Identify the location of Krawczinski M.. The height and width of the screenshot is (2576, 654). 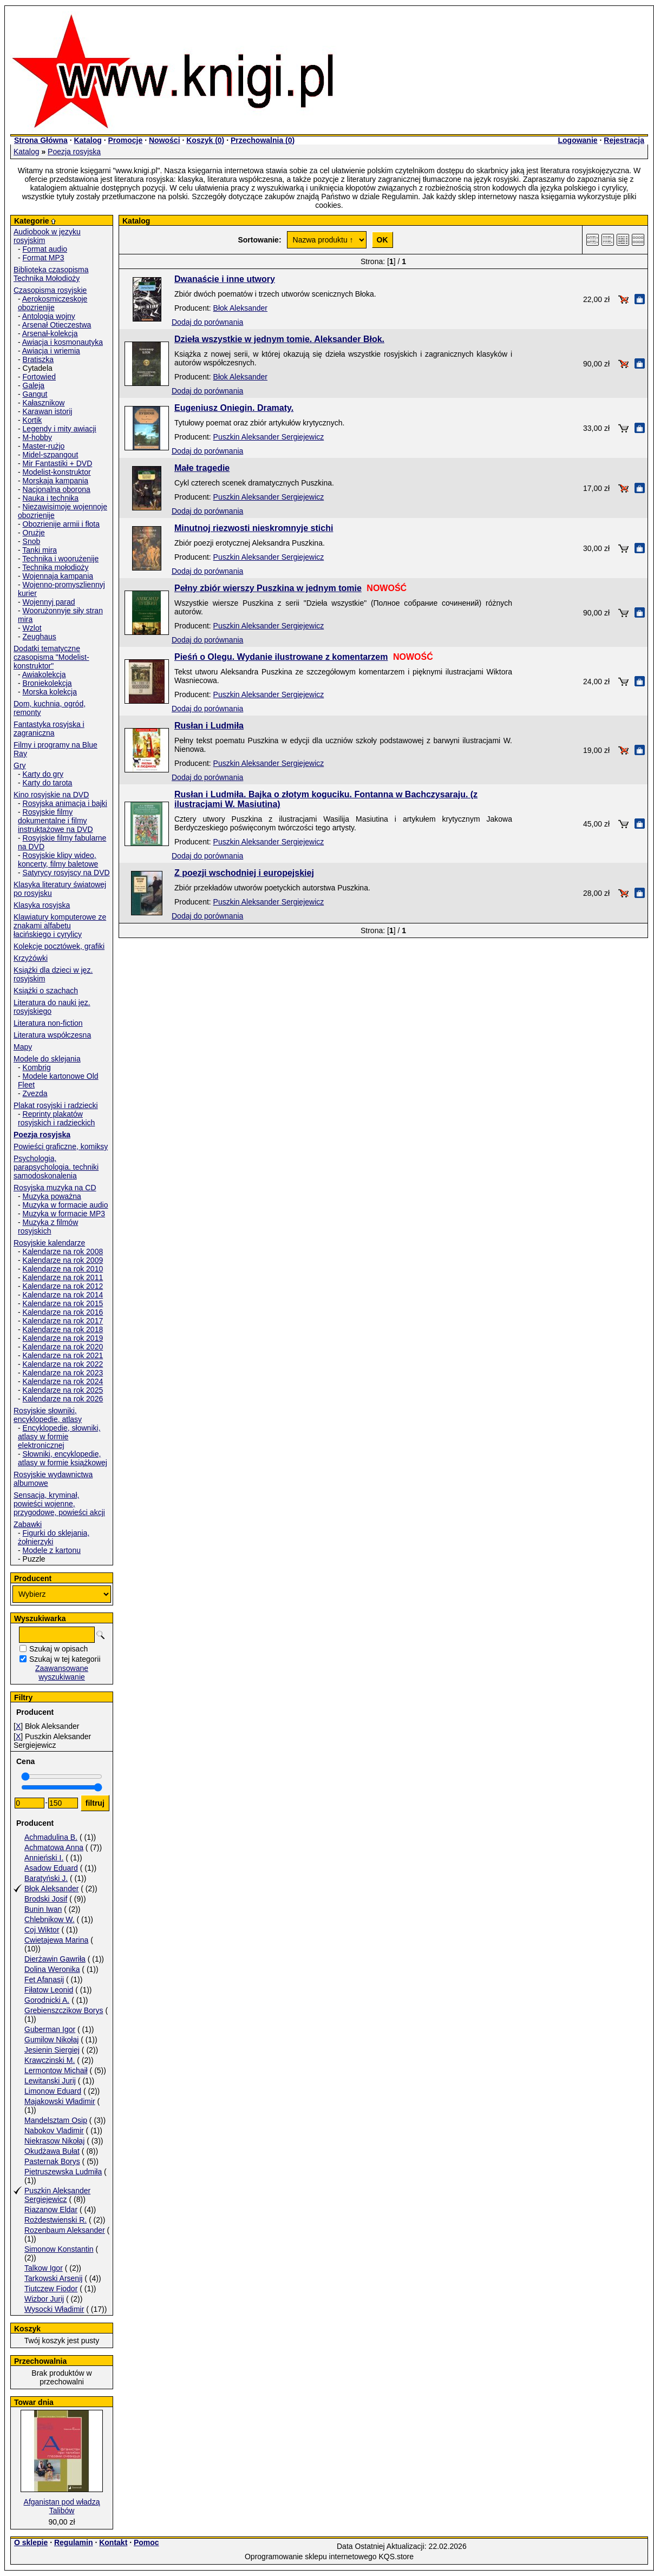
(49, 2060).